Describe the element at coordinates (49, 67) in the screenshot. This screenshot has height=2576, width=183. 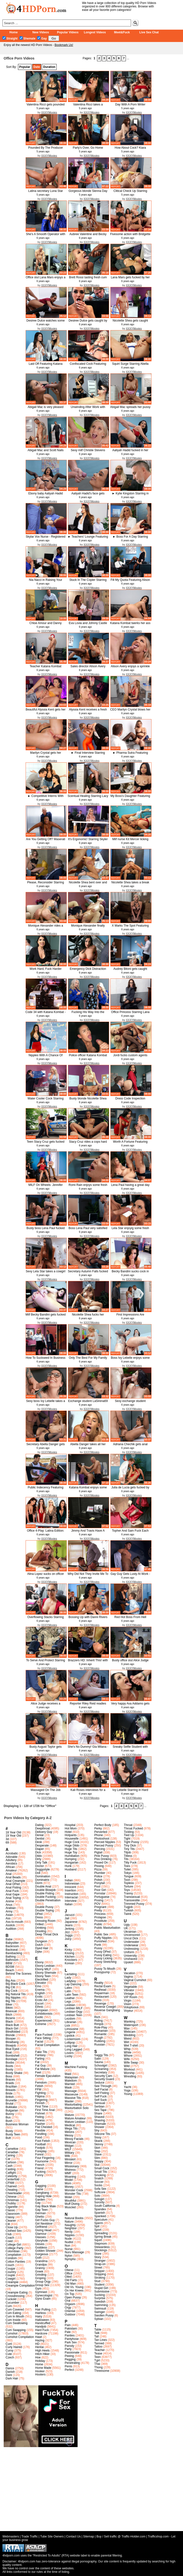
I see `Duration` at that location.